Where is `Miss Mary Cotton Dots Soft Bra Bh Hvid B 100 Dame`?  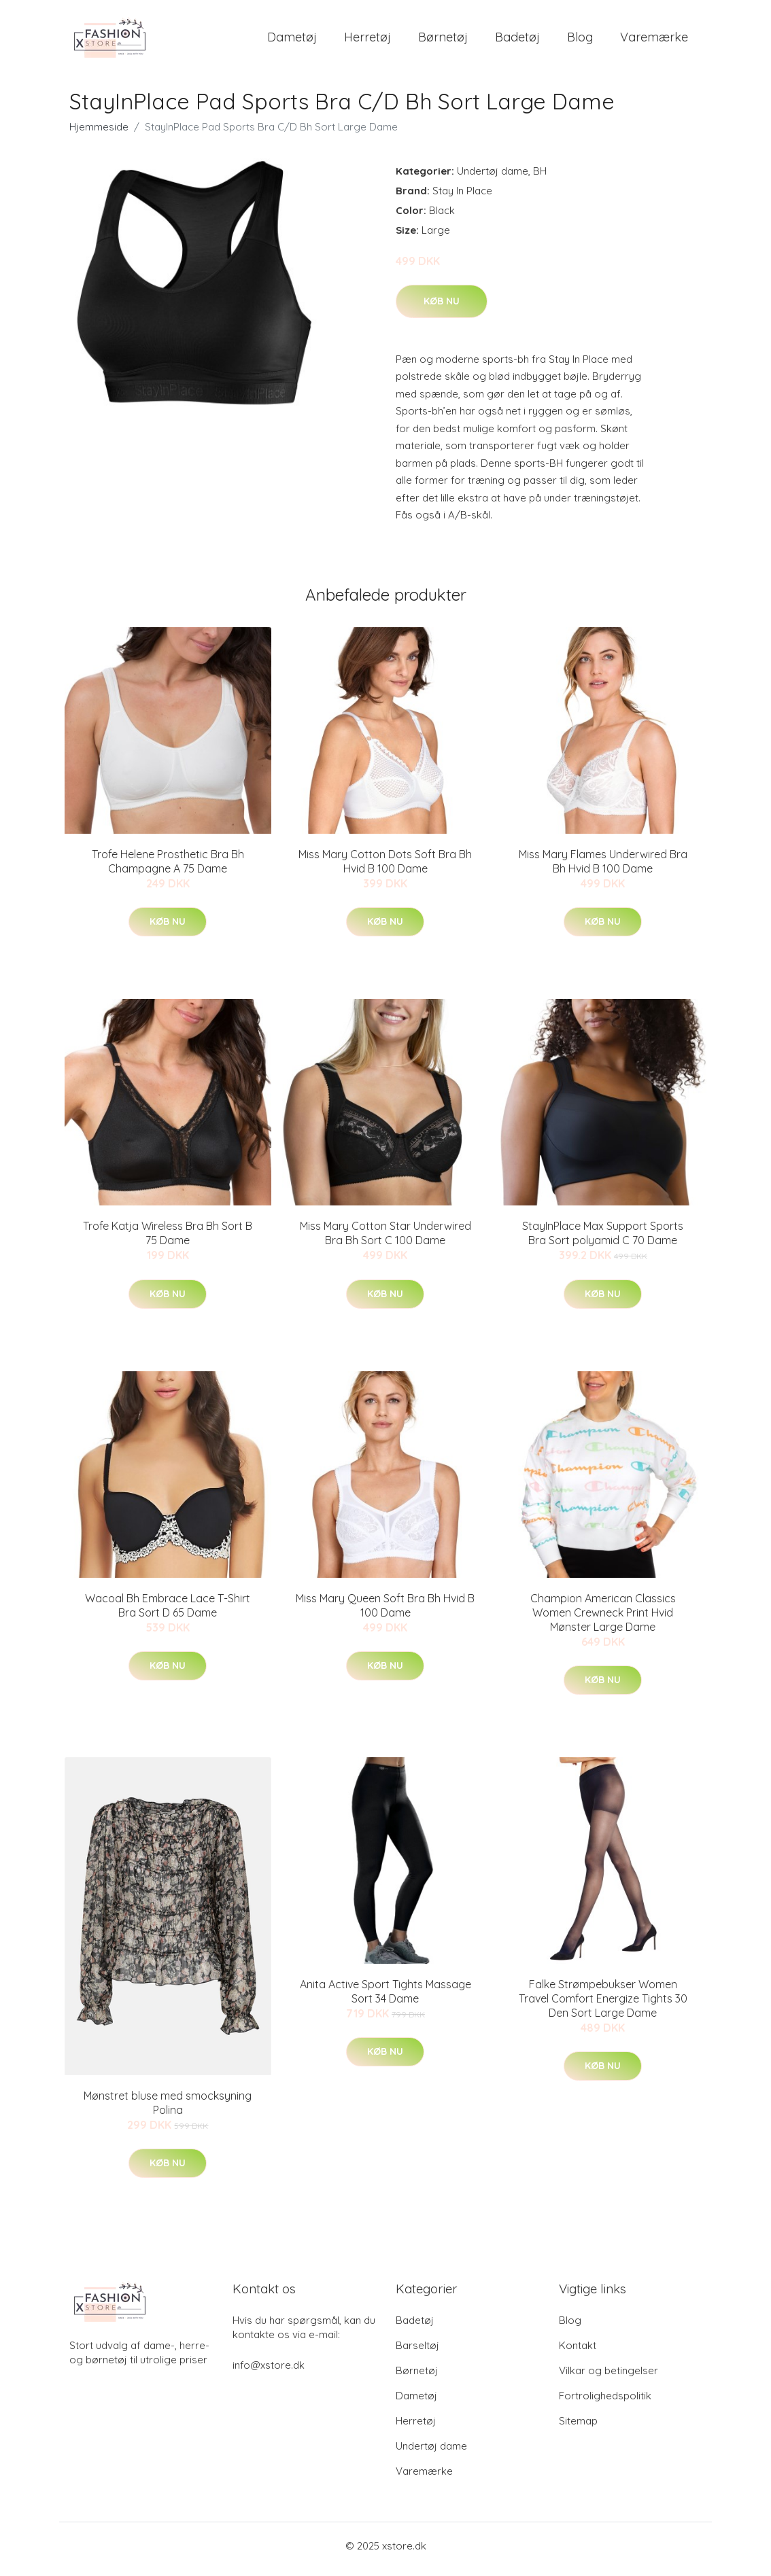 Miss Mary Cotton Dots Soft Bra Bh Hvid B 100 Dame is located at coordinates (385, 868).